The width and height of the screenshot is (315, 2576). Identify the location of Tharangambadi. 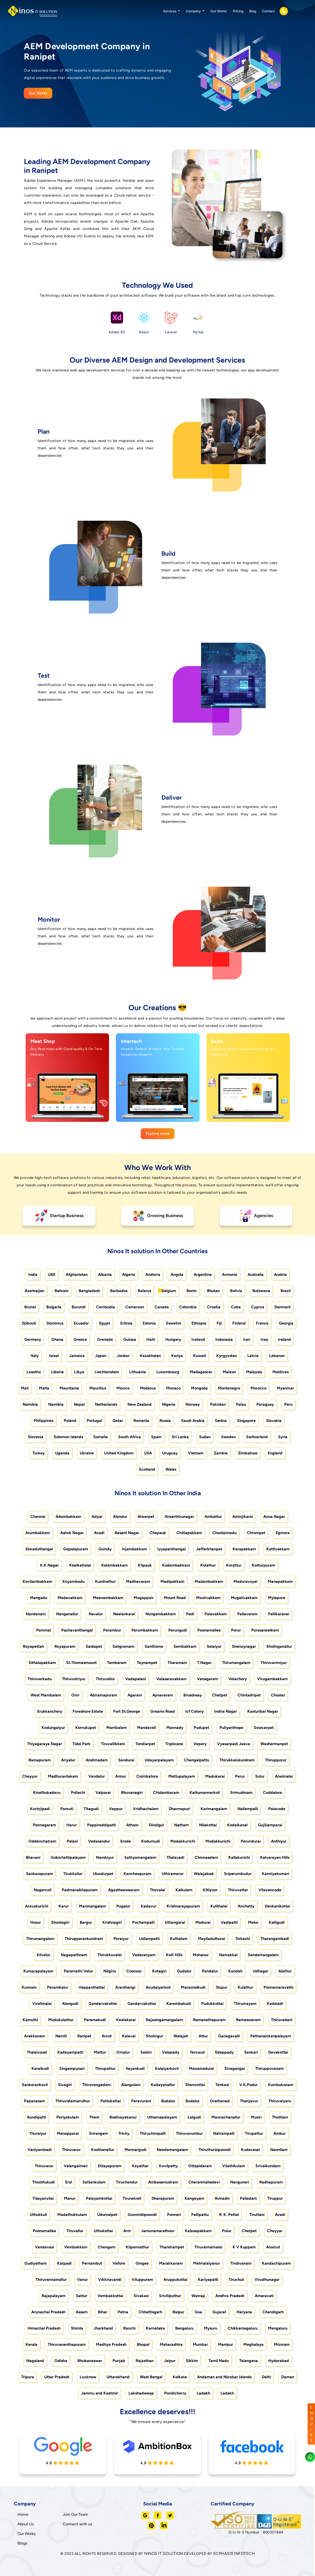
(274, 1938).